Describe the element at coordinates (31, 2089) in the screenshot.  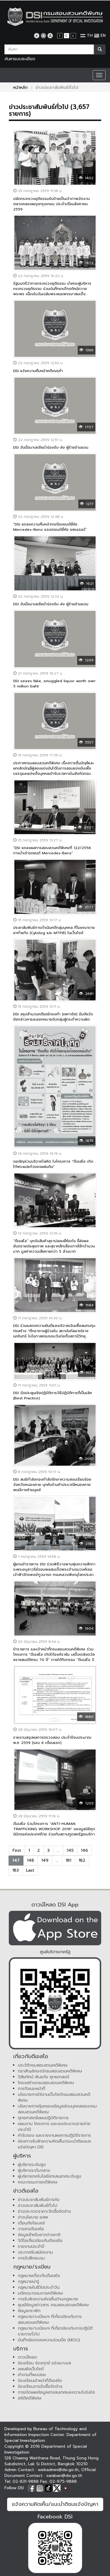
I see `ภารกิจและหน้าที่` at that location.